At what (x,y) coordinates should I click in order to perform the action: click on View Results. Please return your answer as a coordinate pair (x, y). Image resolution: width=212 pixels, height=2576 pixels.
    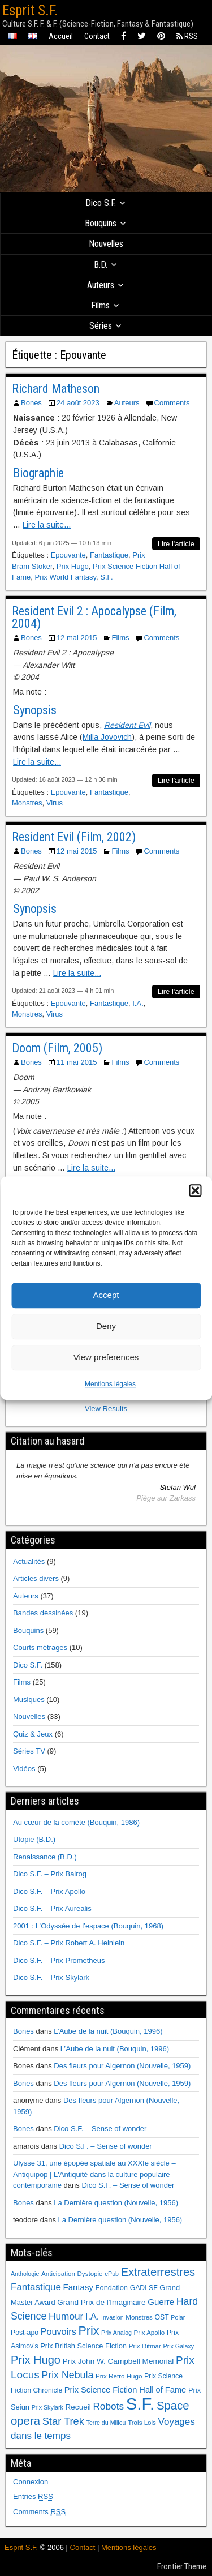
    Looking at the image, I should click on (106, 1408).